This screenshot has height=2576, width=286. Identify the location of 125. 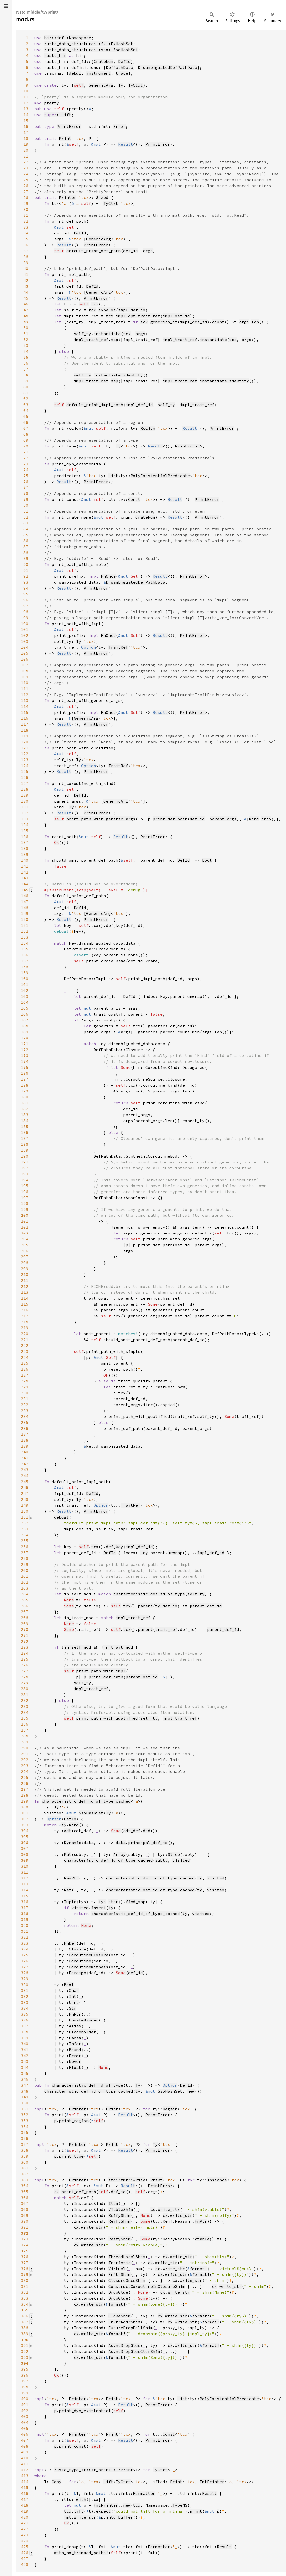
(24, 771).